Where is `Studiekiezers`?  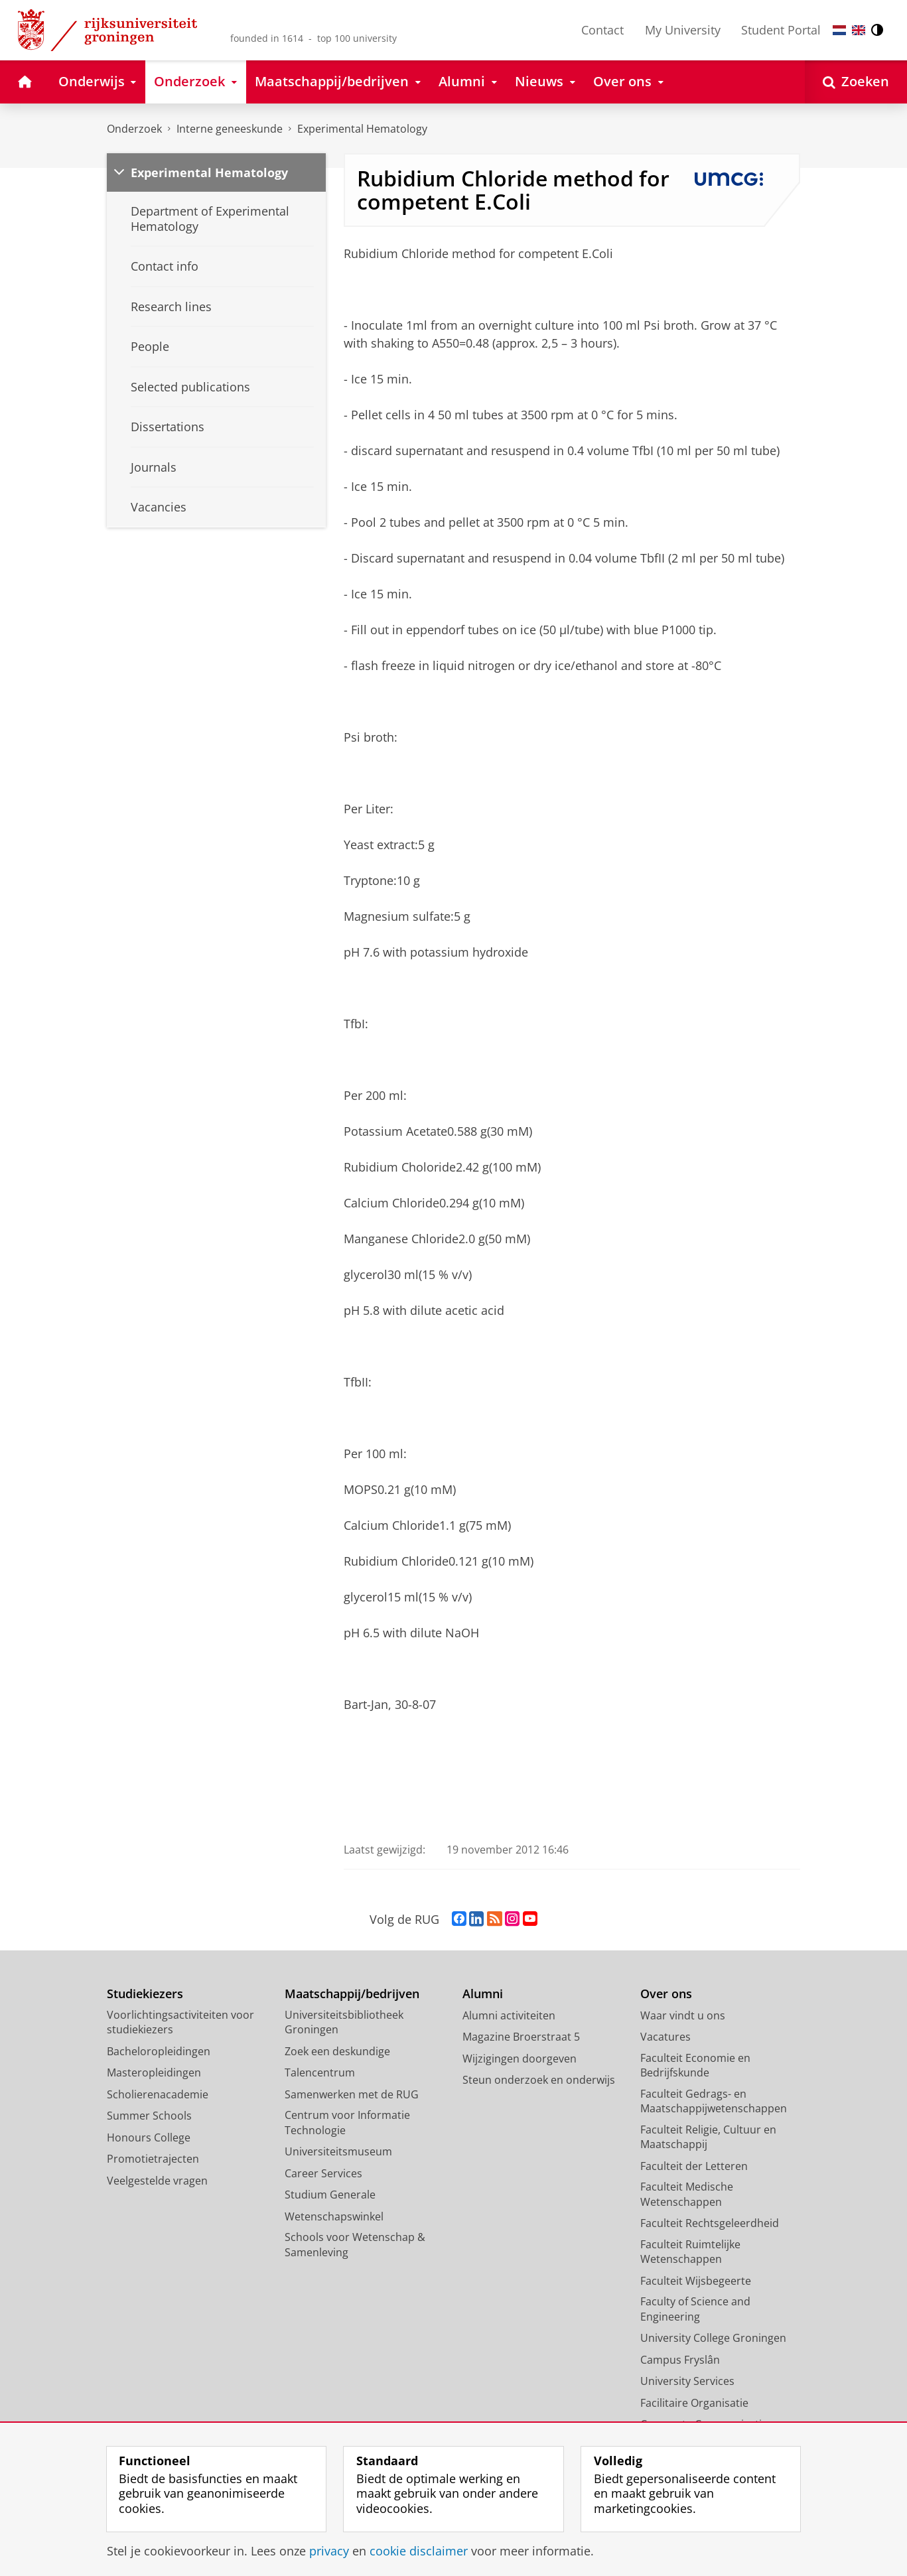
Studiekiezers is located at coordinates (145, 1993).